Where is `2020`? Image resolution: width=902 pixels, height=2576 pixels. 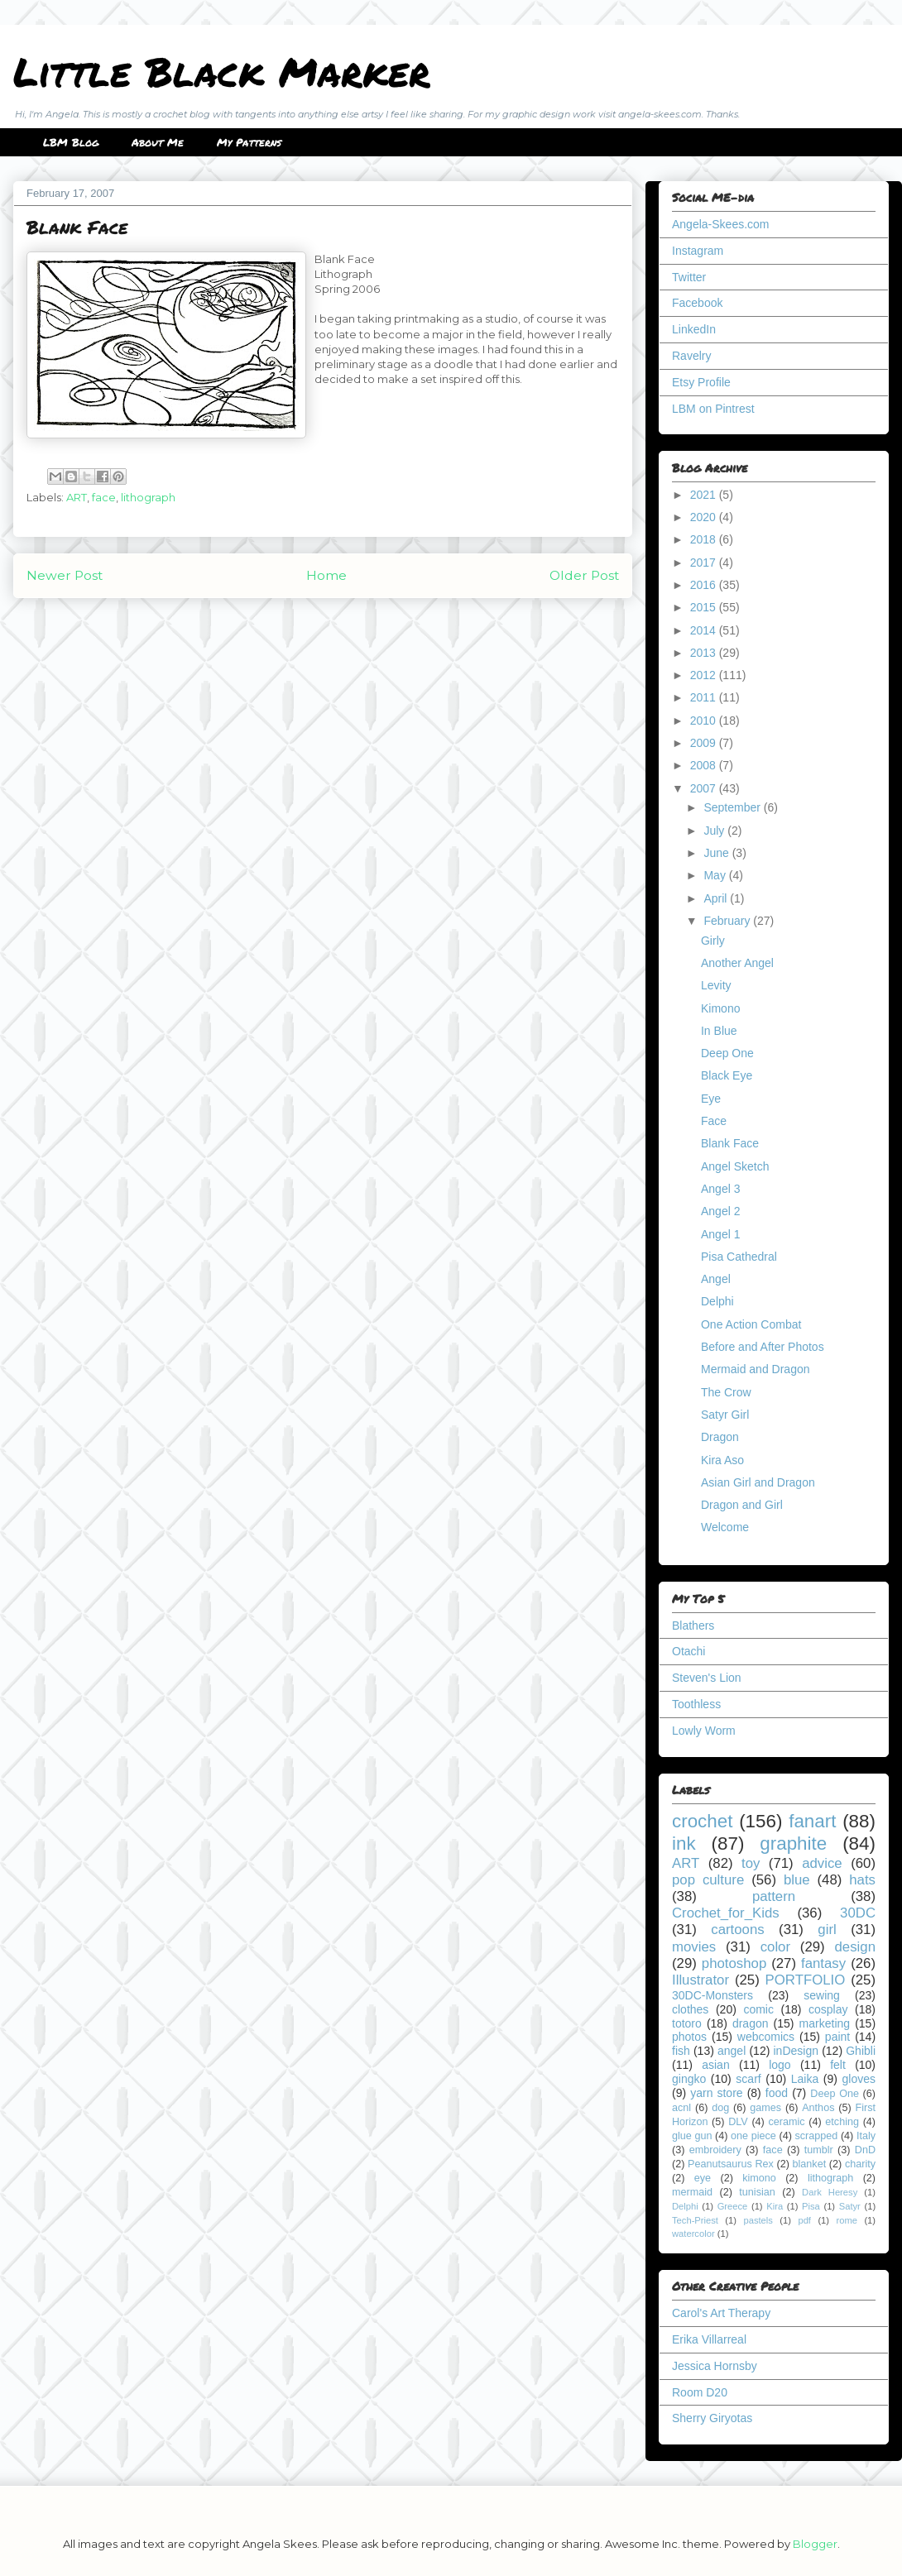
2020 is located at coordinates (704, 517).